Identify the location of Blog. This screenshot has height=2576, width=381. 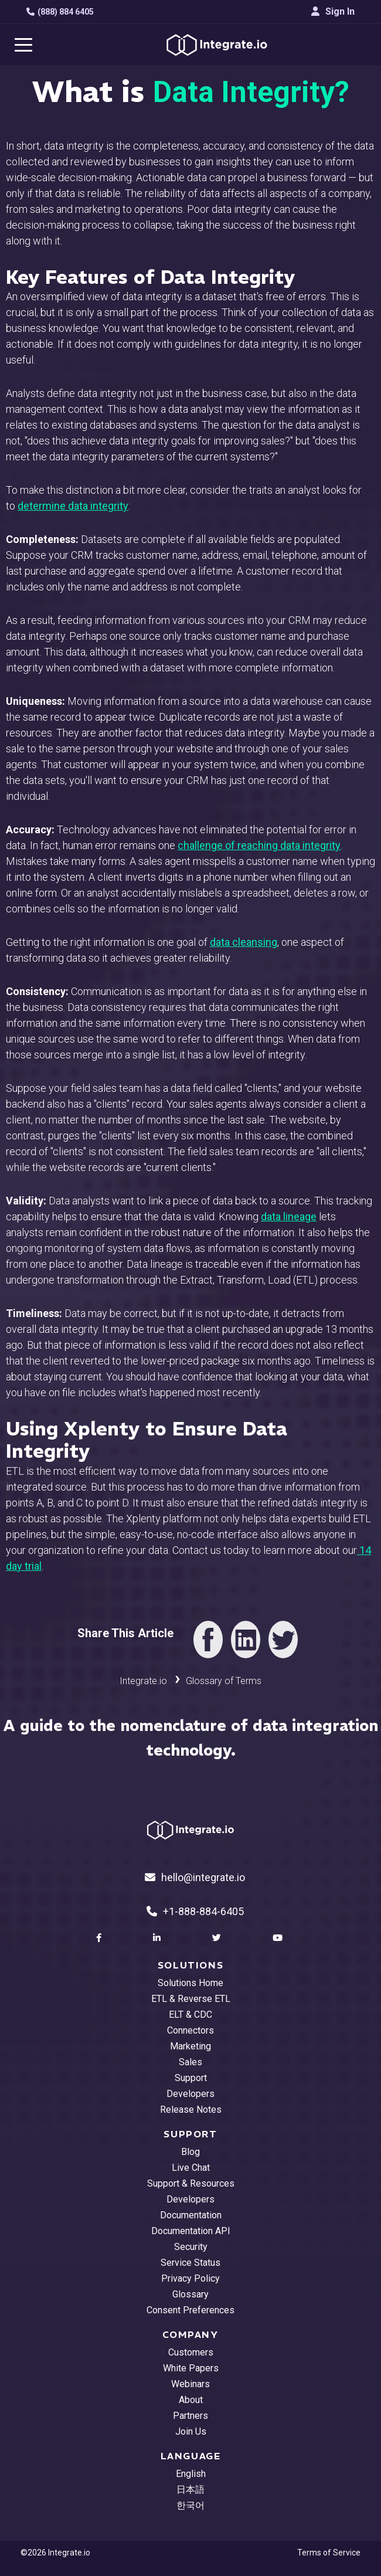
(190, 2151).